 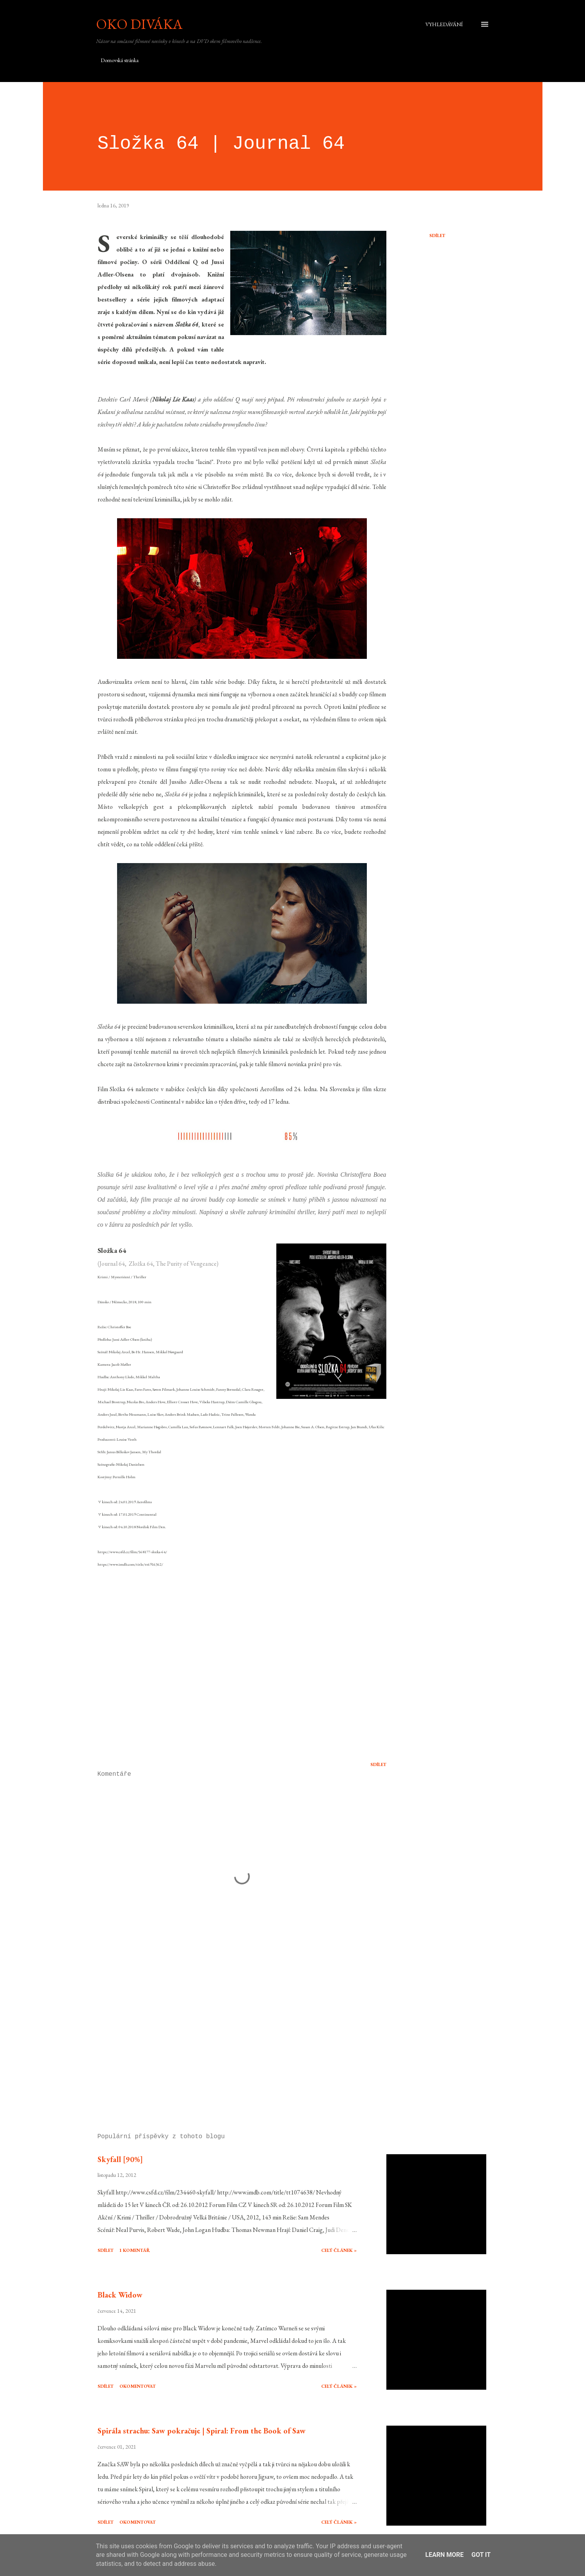 What do you see at coordinates (120, 2159) in the screenshot?
I see `Skyfall [90%]` at bounding box center [120, 2159].